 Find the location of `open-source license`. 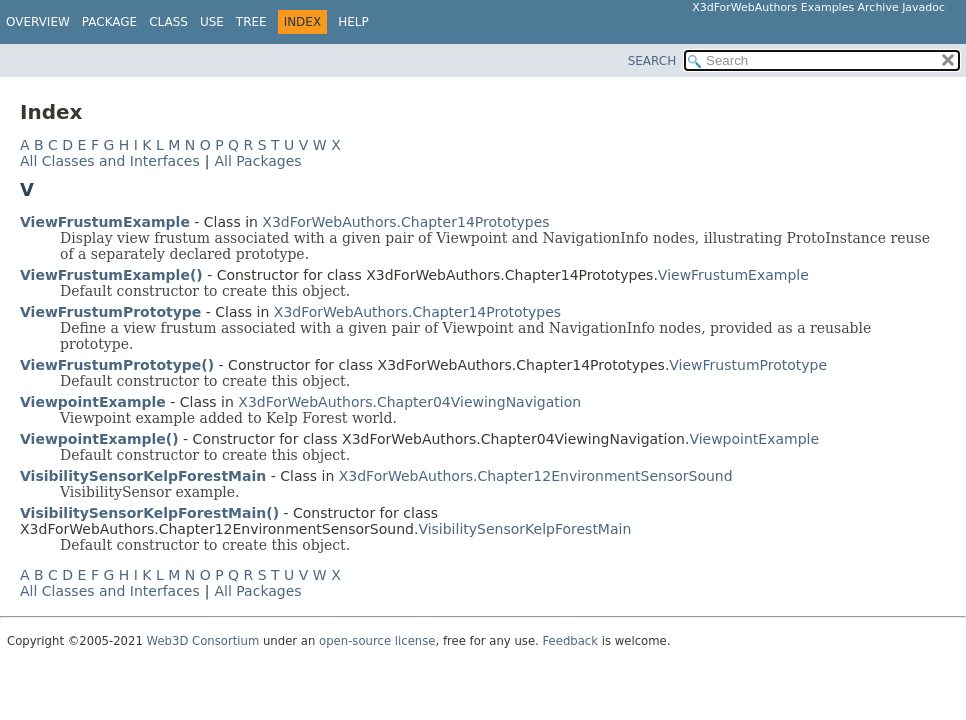

open-source license is located at coordinates (377, 641).